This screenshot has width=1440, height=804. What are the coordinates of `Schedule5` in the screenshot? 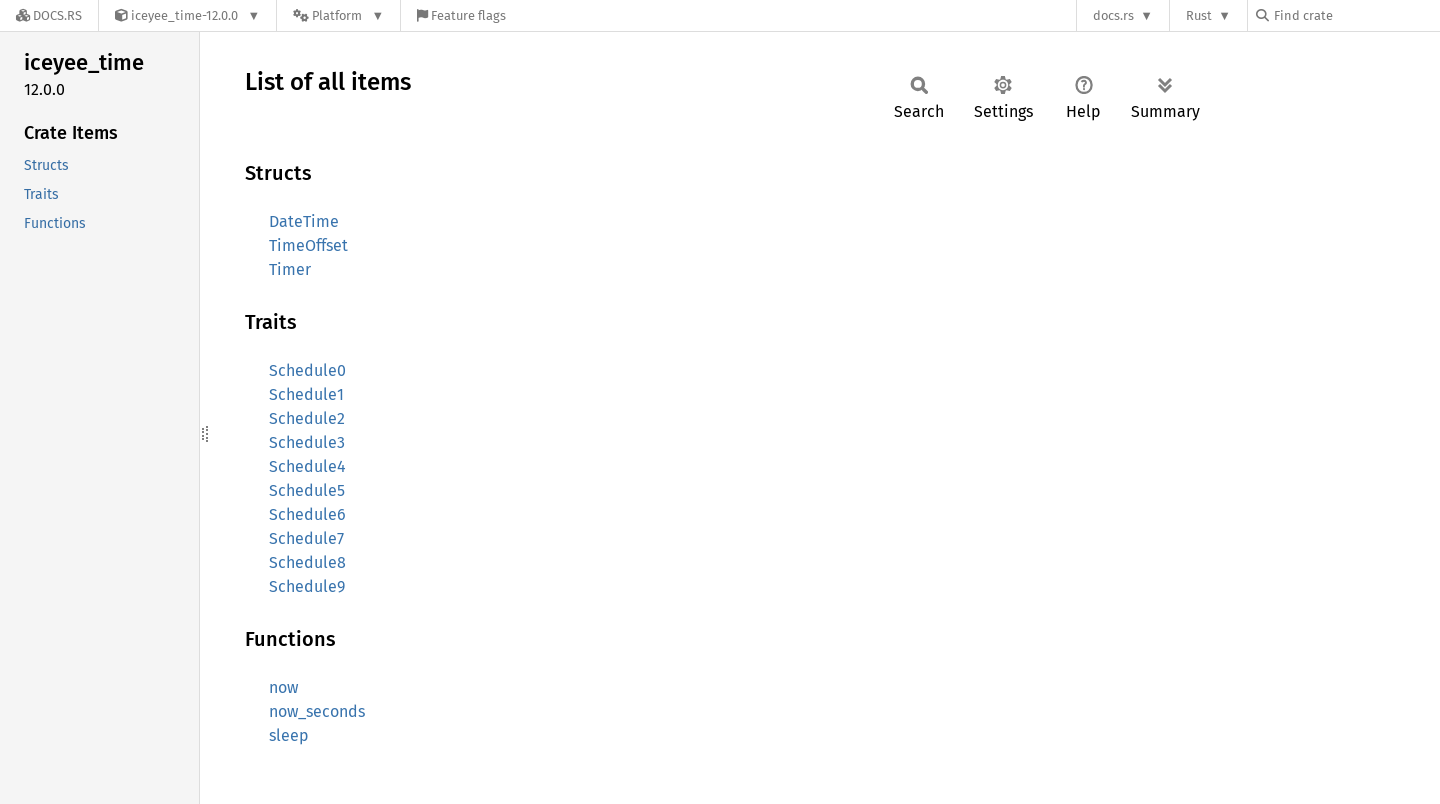 It's located at (307, 490).